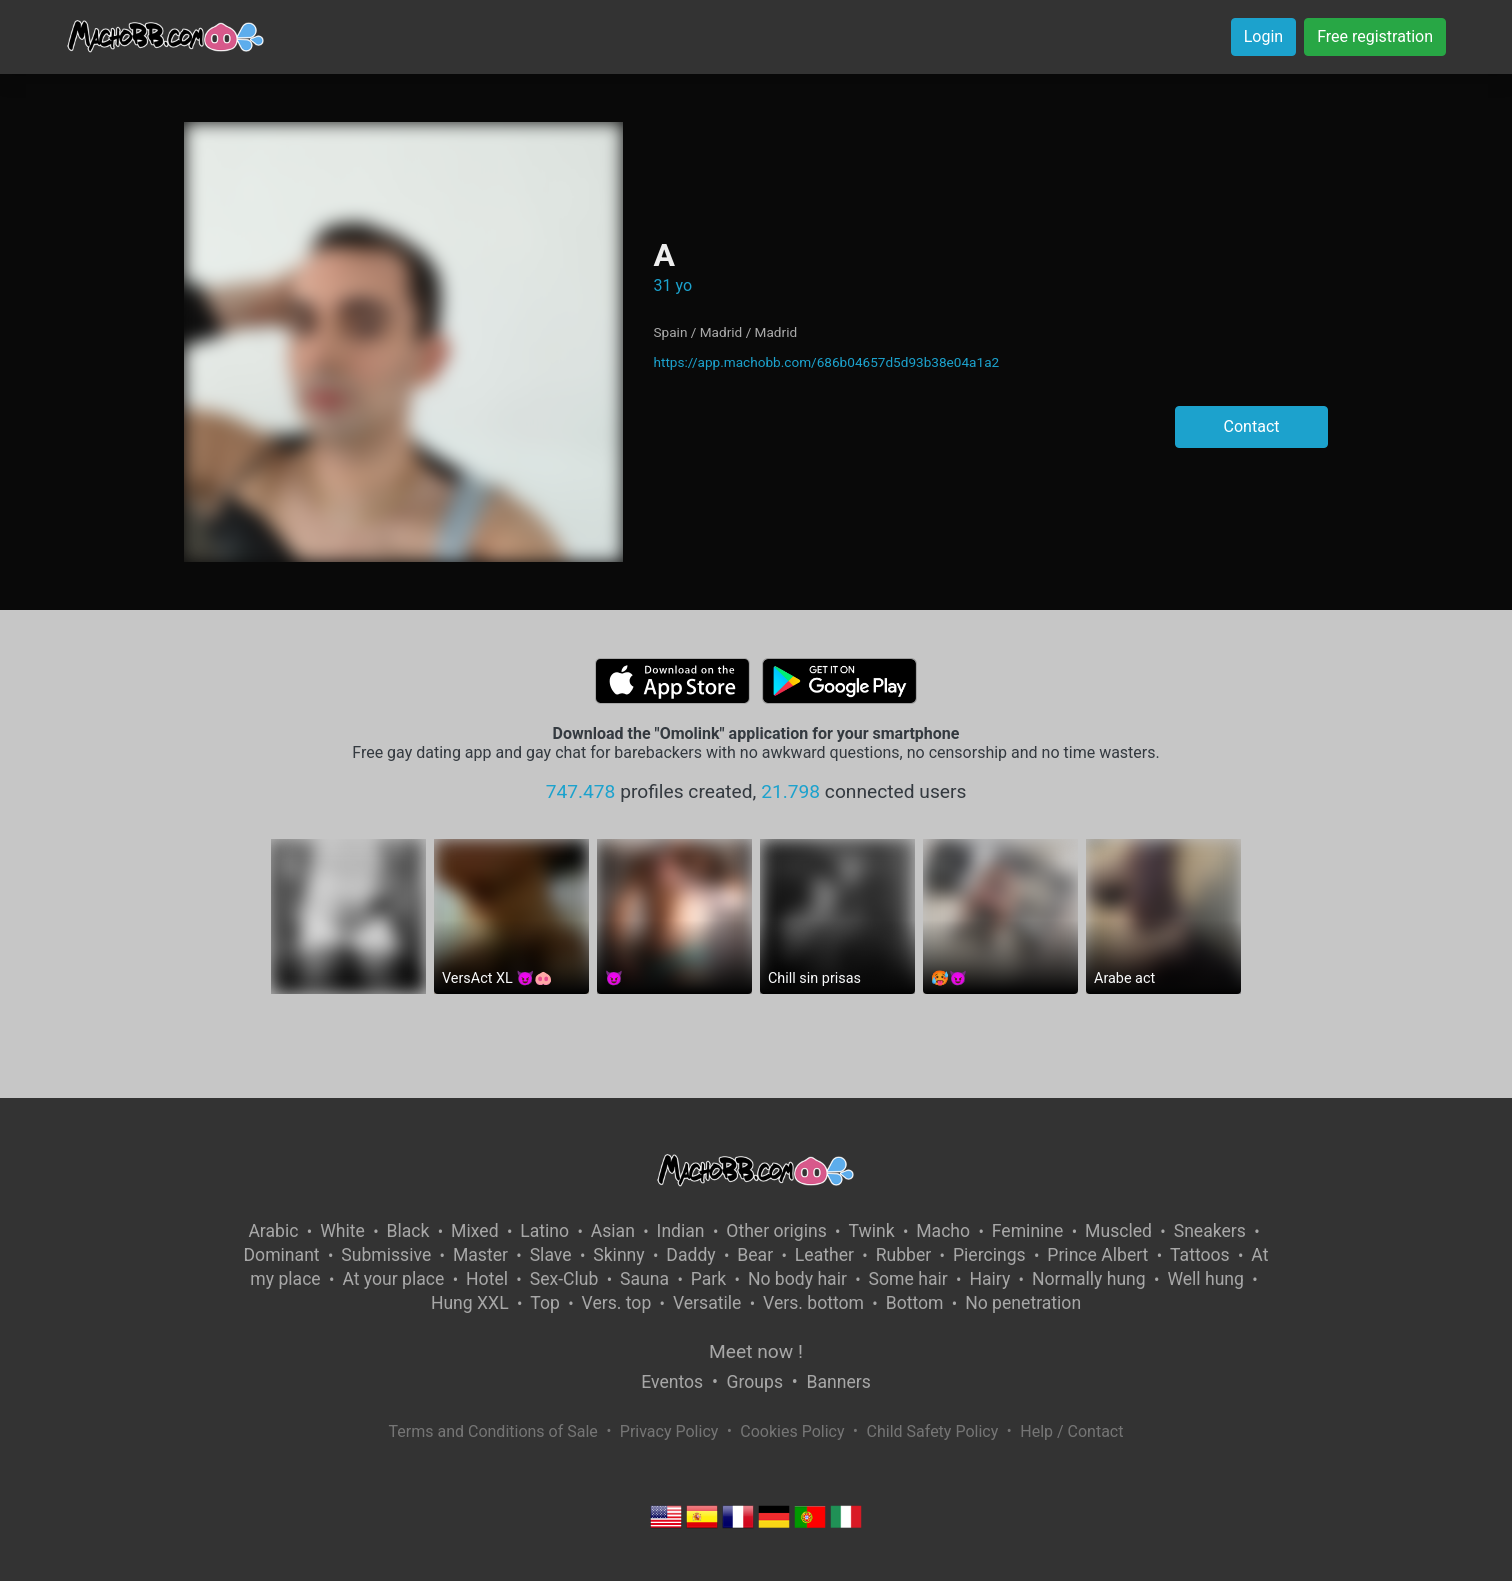 This screenshot has width=1512, height=1581. What do you see at coordinates (838, 1382) in the screenshot?
I see `Banners` at bounding box center [838, 1382].